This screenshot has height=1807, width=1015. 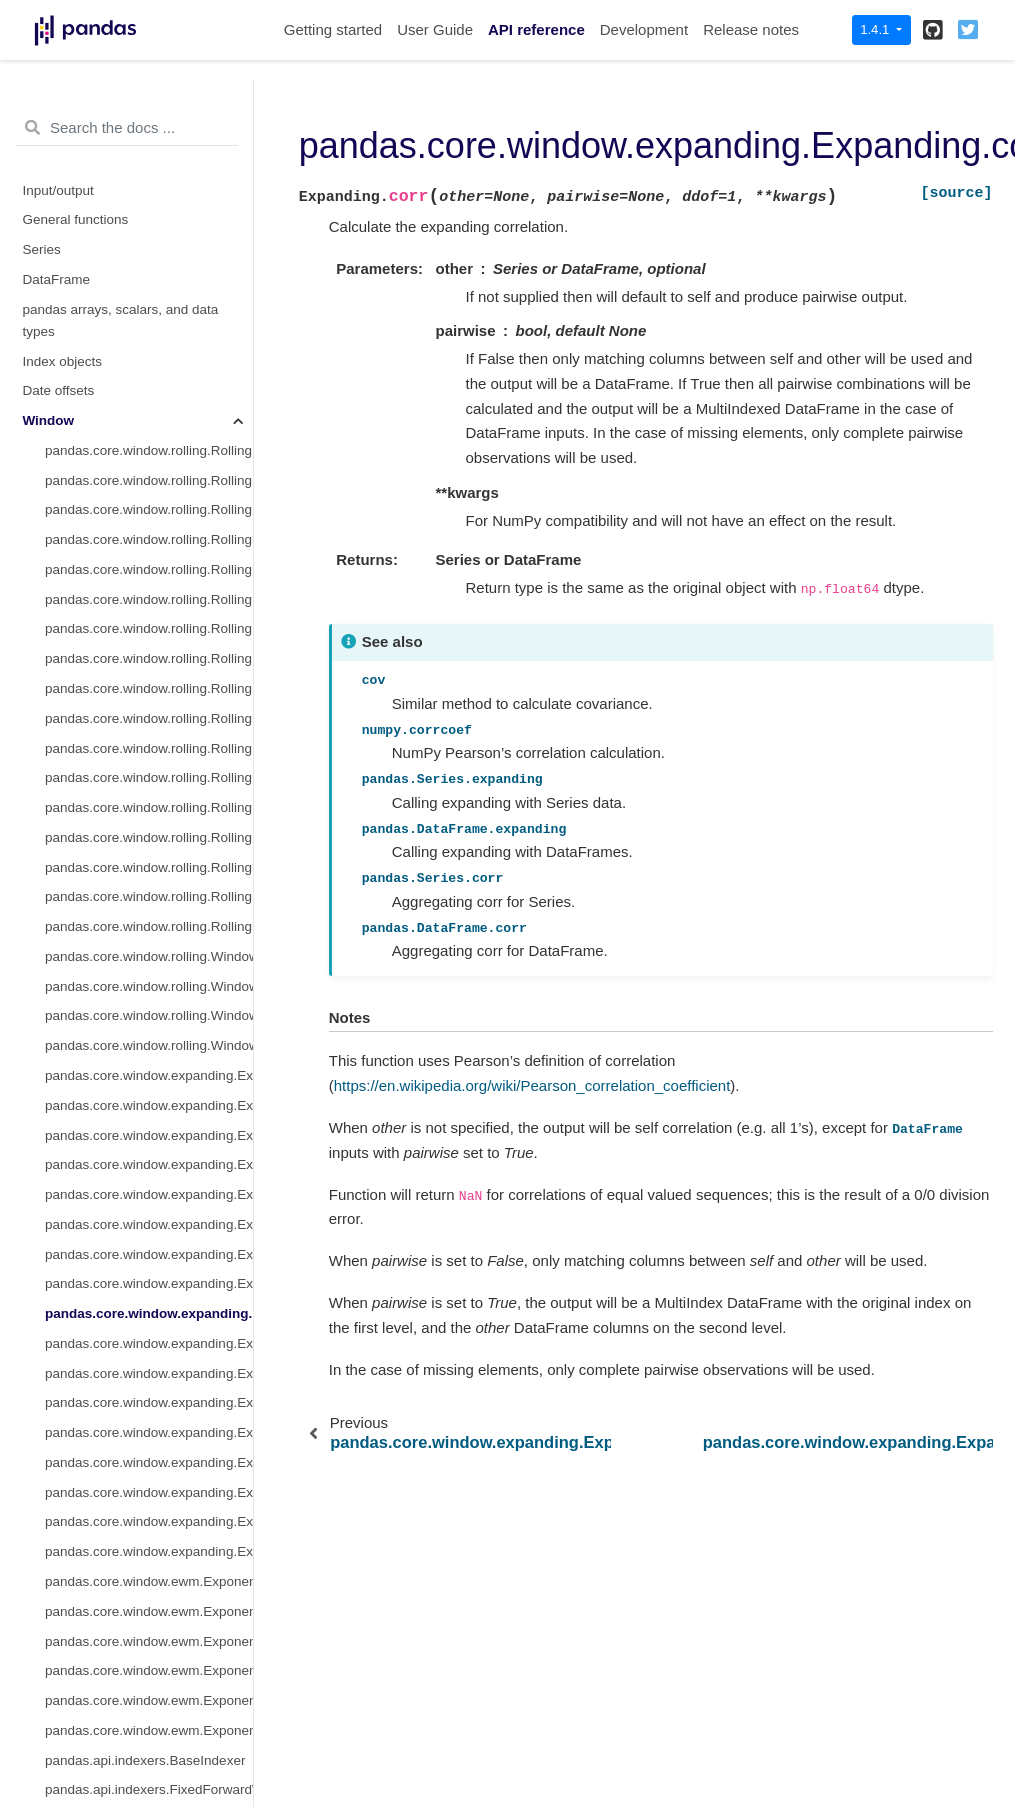 What do you see at coordinates (149, 674) in the screenshot?
I see `pandas.core.window.rolling.Rolling.rank` at bounding box center [149, 674].